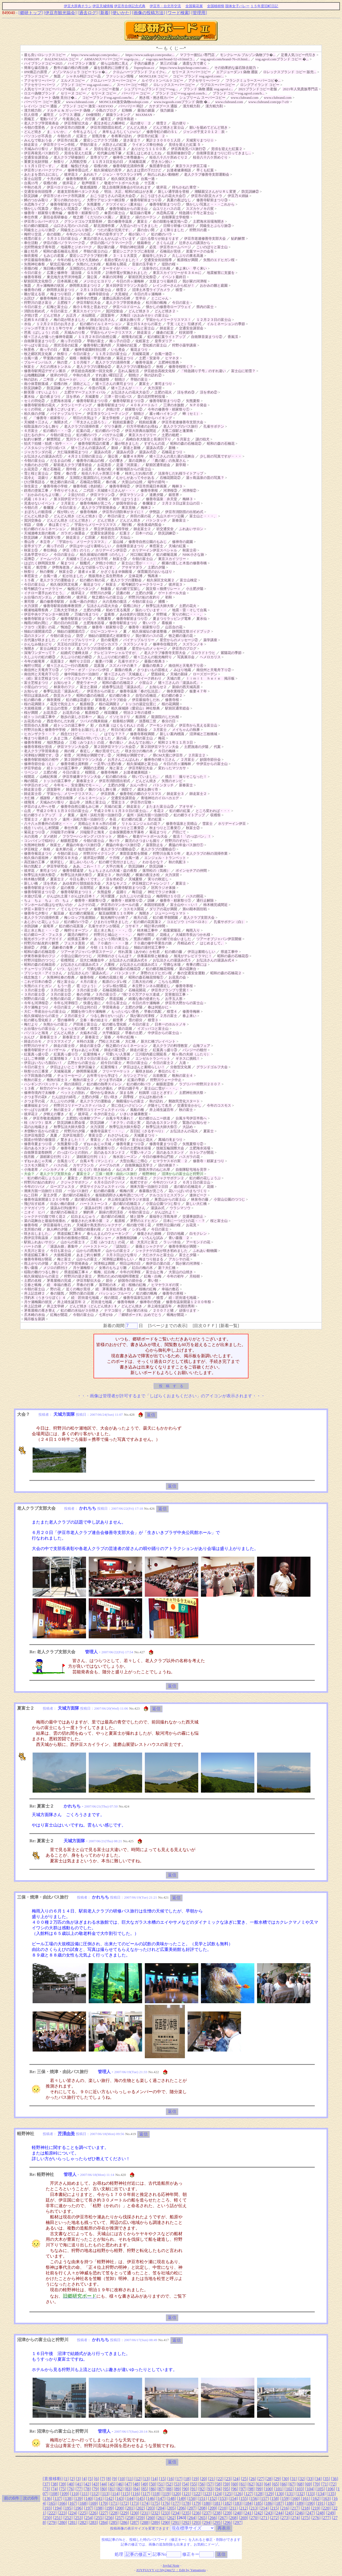  What do you see at coordinates (100, 89) in the screenshot?
I see `ルイヴィトンコピー老舗` at bounding box center [100, 89].